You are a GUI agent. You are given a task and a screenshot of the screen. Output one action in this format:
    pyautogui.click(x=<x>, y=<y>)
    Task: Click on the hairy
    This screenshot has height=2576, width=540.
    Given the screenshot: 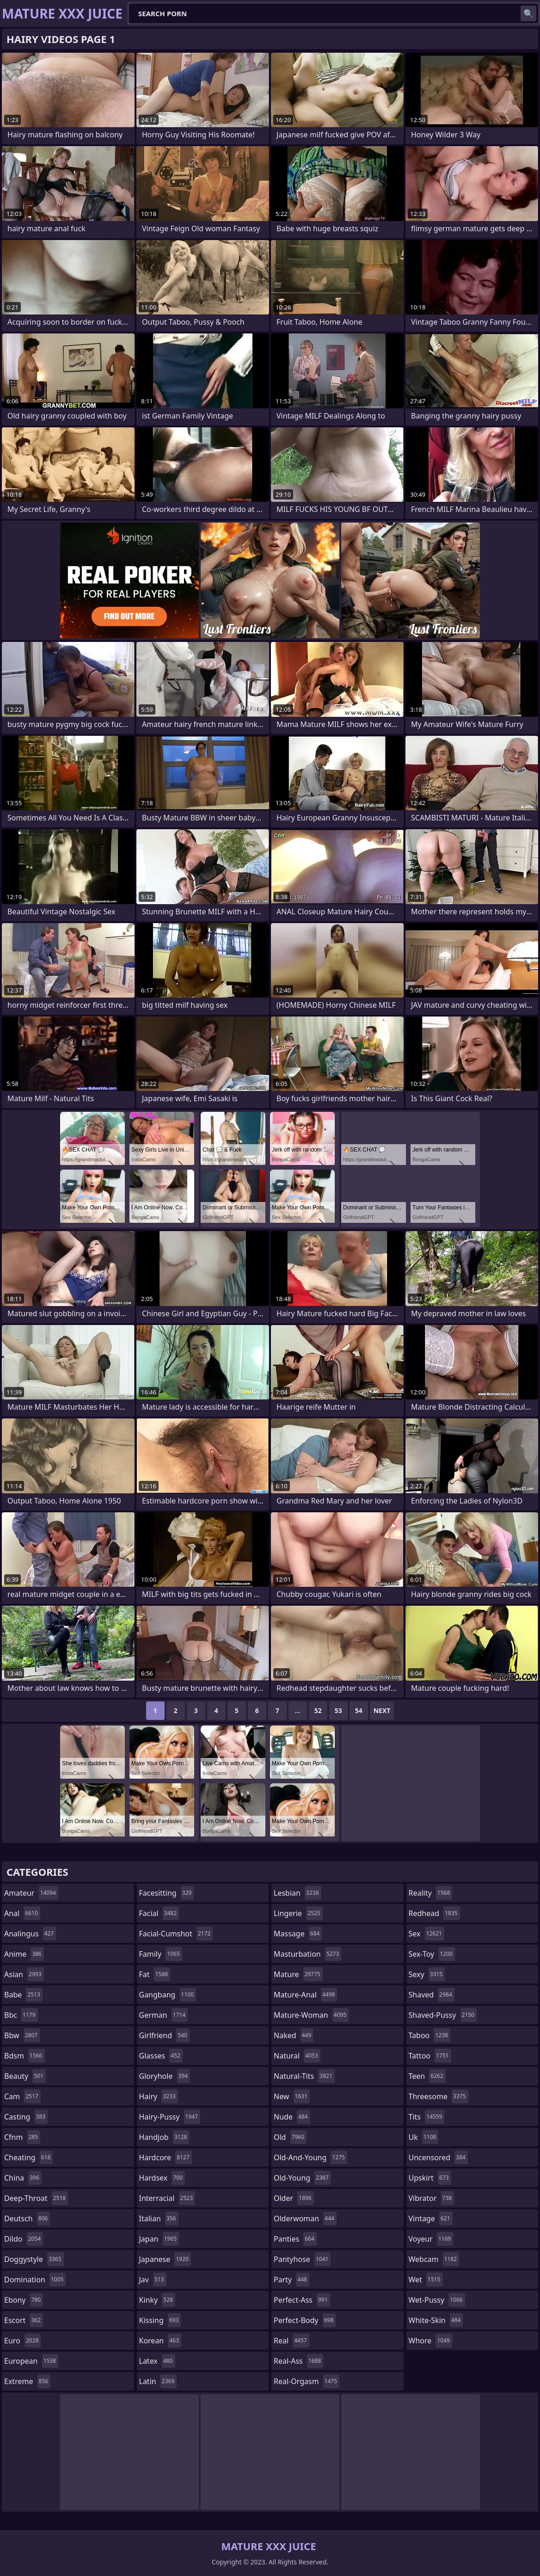 What is the action you would take?
    pyautogui.click(x=158, y=2096)
    